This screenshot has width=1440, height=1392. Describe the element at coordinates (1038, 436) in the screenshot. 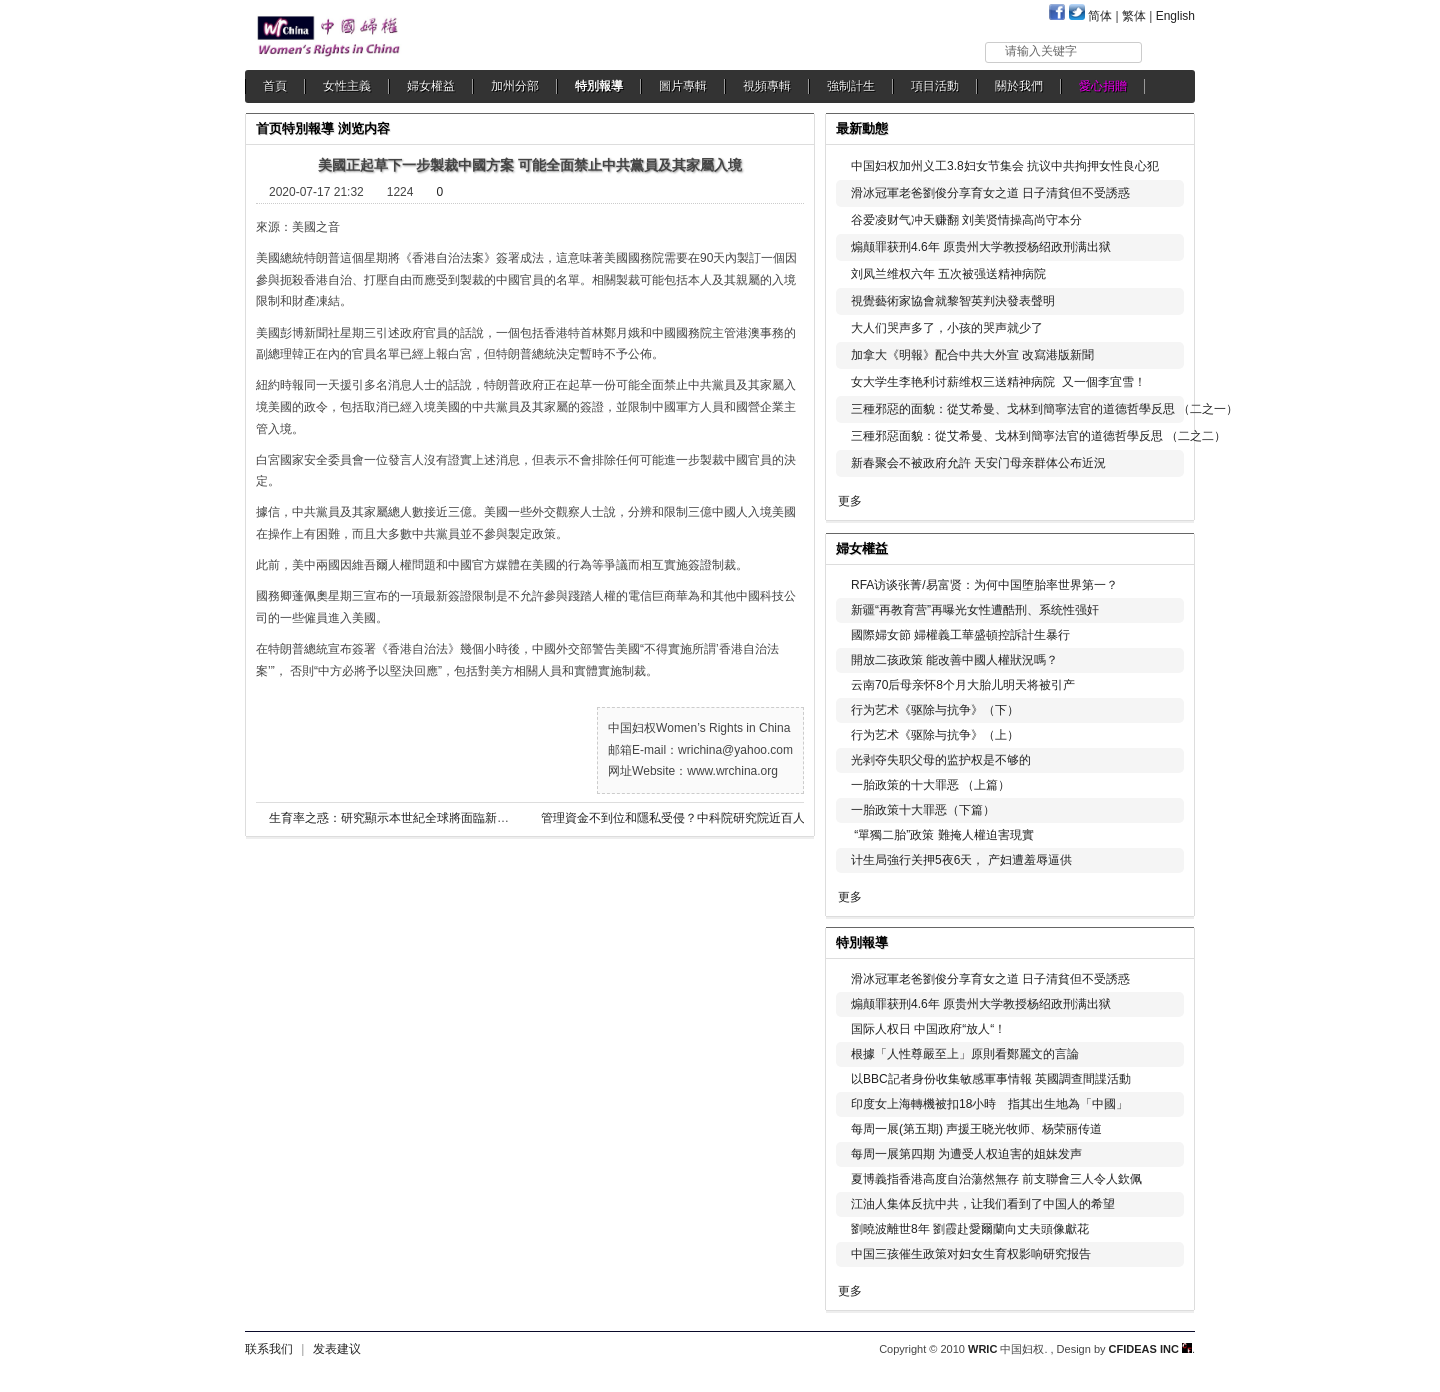

I see `三種邪惡面貌：從艾希曼、戈林到簡寧法官的道德哲學反思 （二之二）` at that location.